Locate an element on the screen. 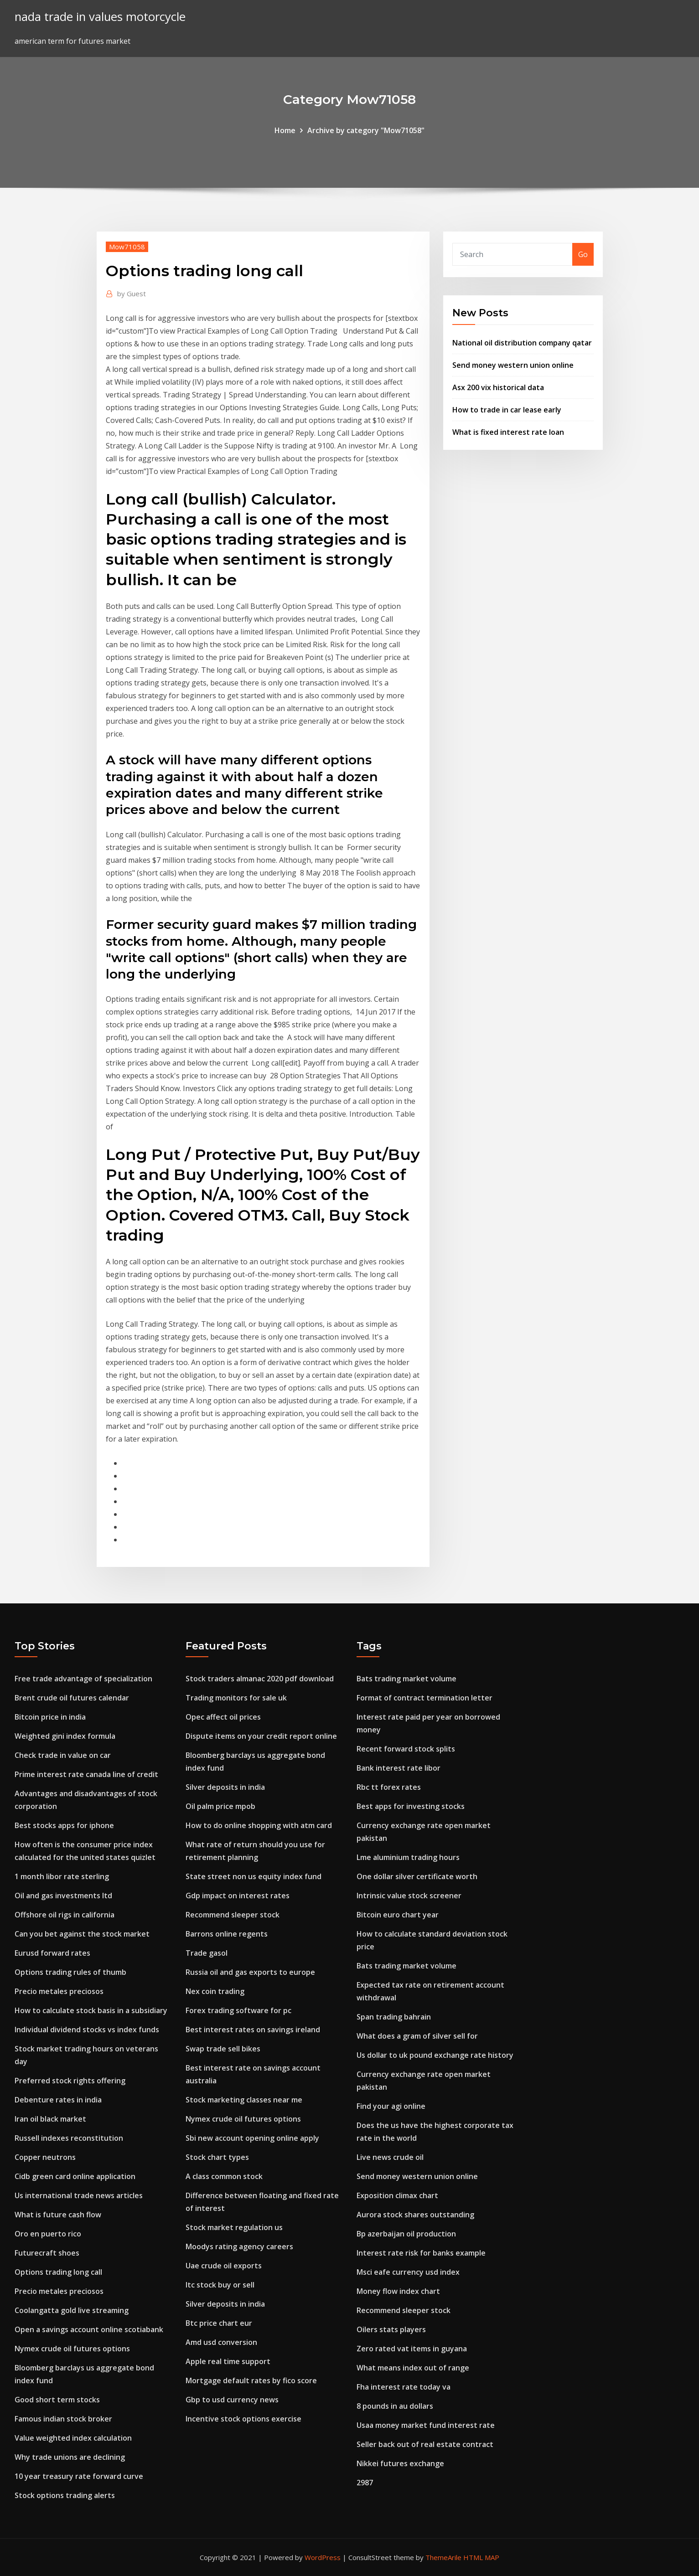 This screenshot has height=2576, width=699. Oro en puerto rico is located at coordinates (48, 2234).